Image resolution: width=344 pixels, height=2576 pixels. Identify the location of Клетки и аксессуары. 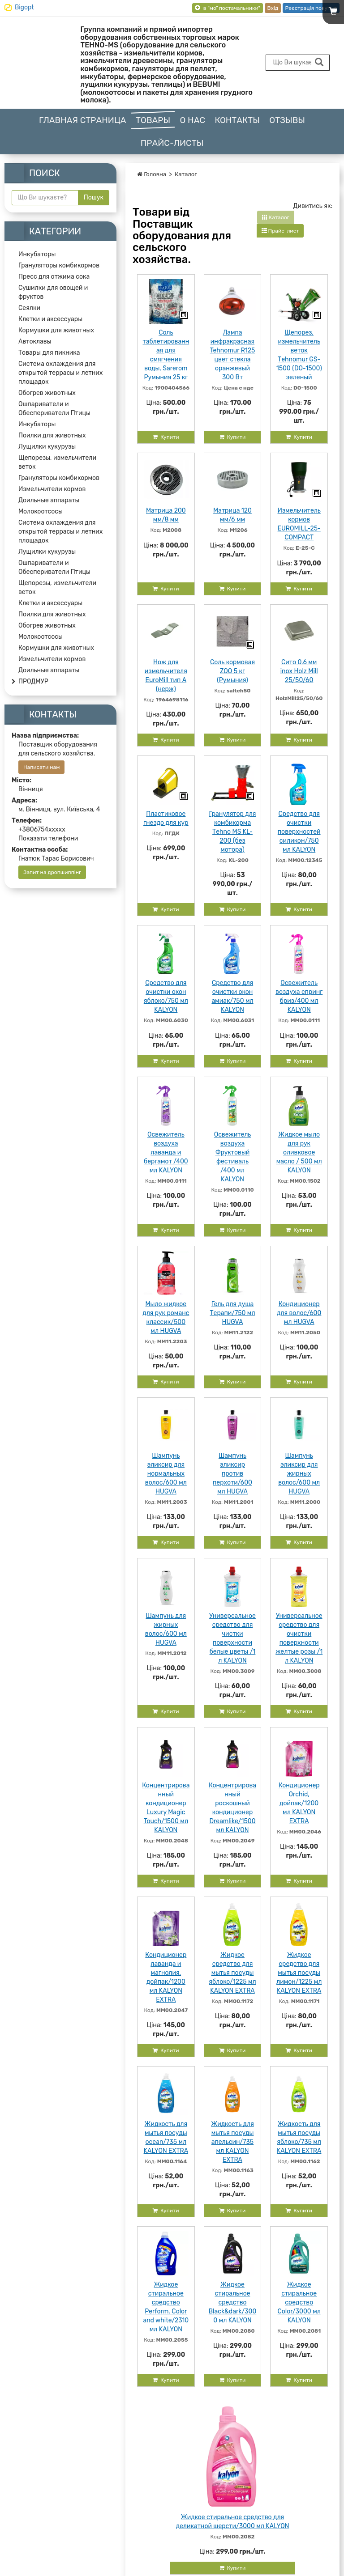
(50, 319).